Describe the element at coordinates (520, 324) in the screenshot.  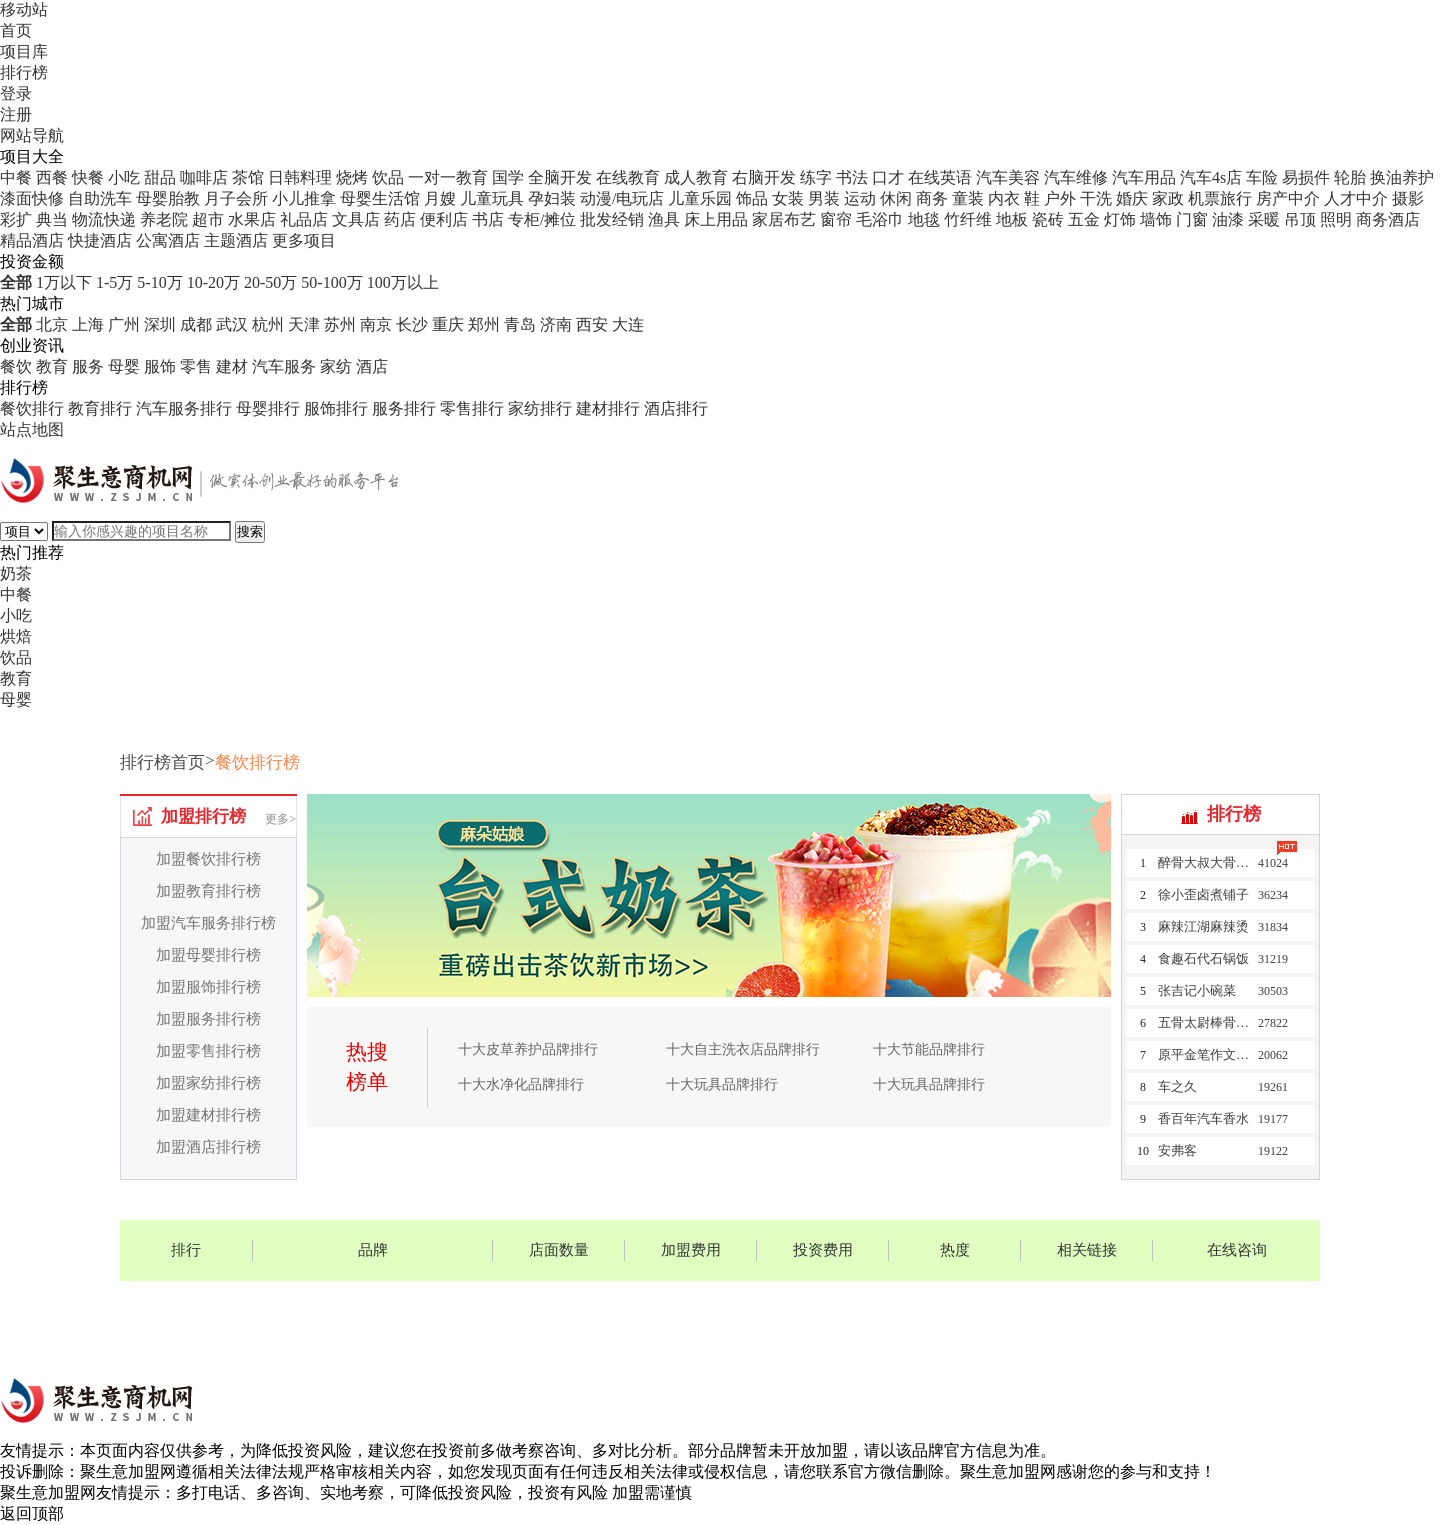
I see `青岛` at that location.